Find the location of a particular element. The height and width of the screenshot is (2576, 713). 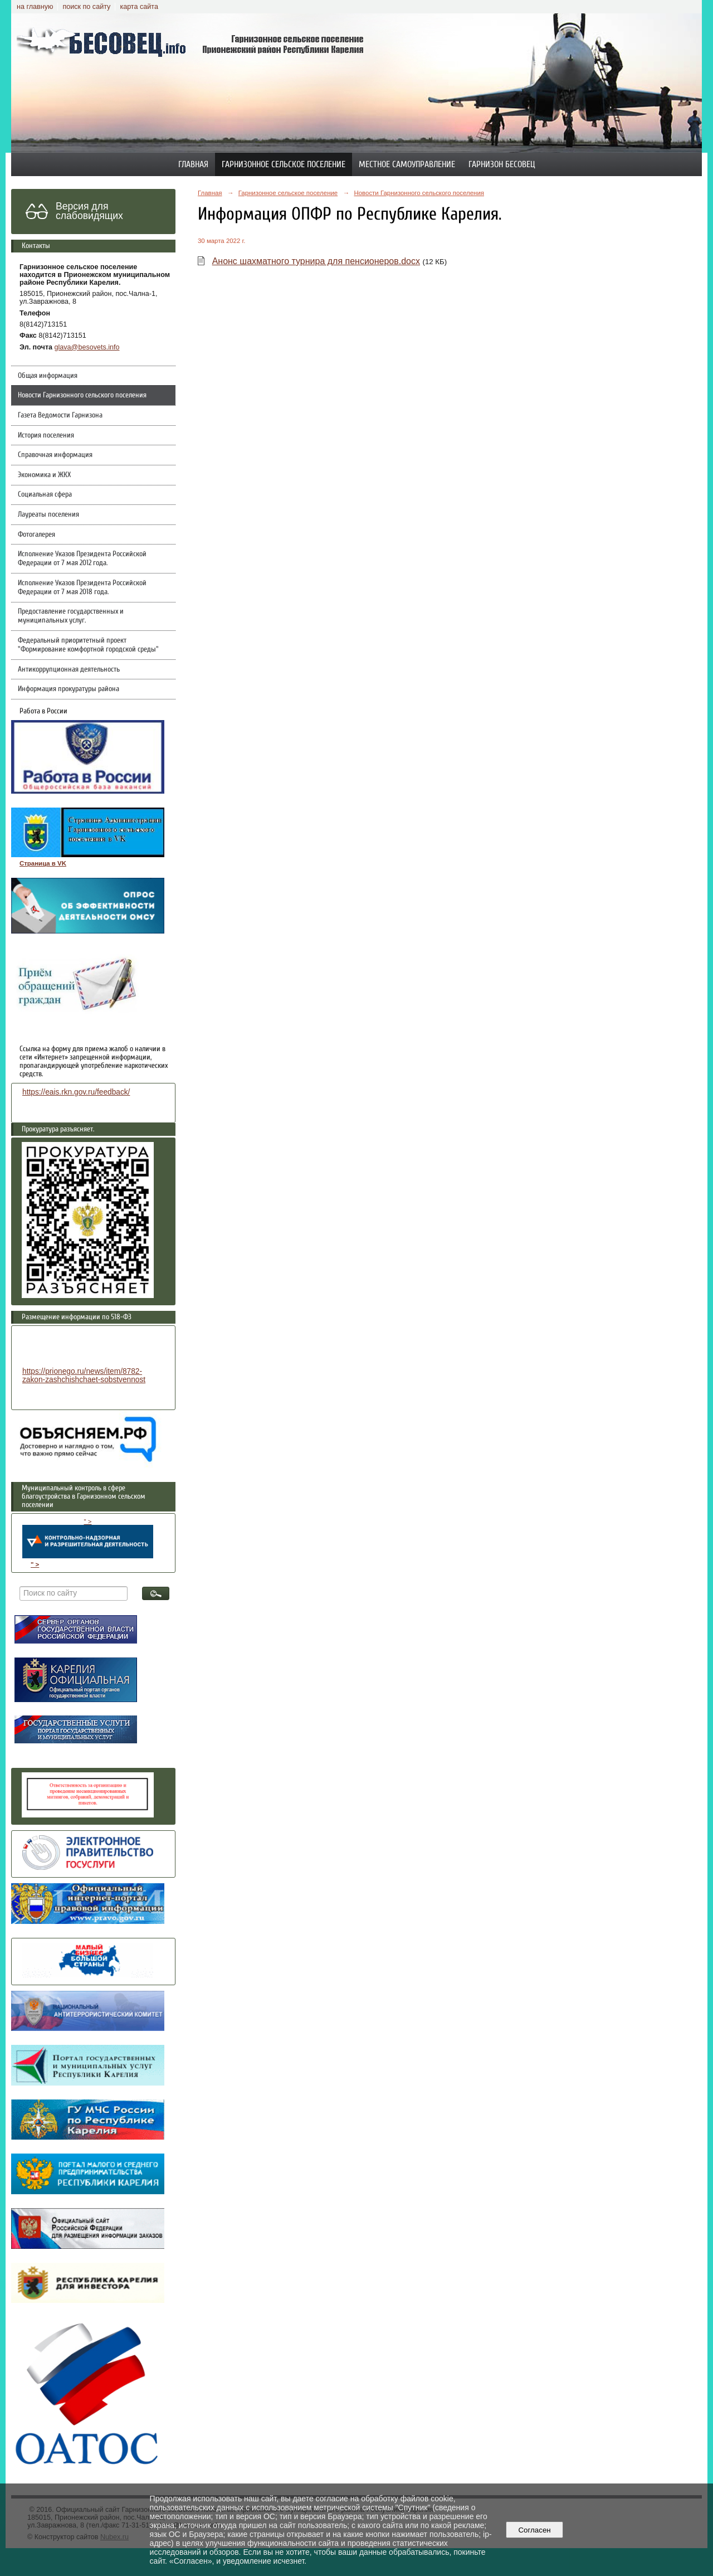

Исполнение Указов Президента Российской Федерации от 7 мая 2018 года. is located at coordinates (82, 587).